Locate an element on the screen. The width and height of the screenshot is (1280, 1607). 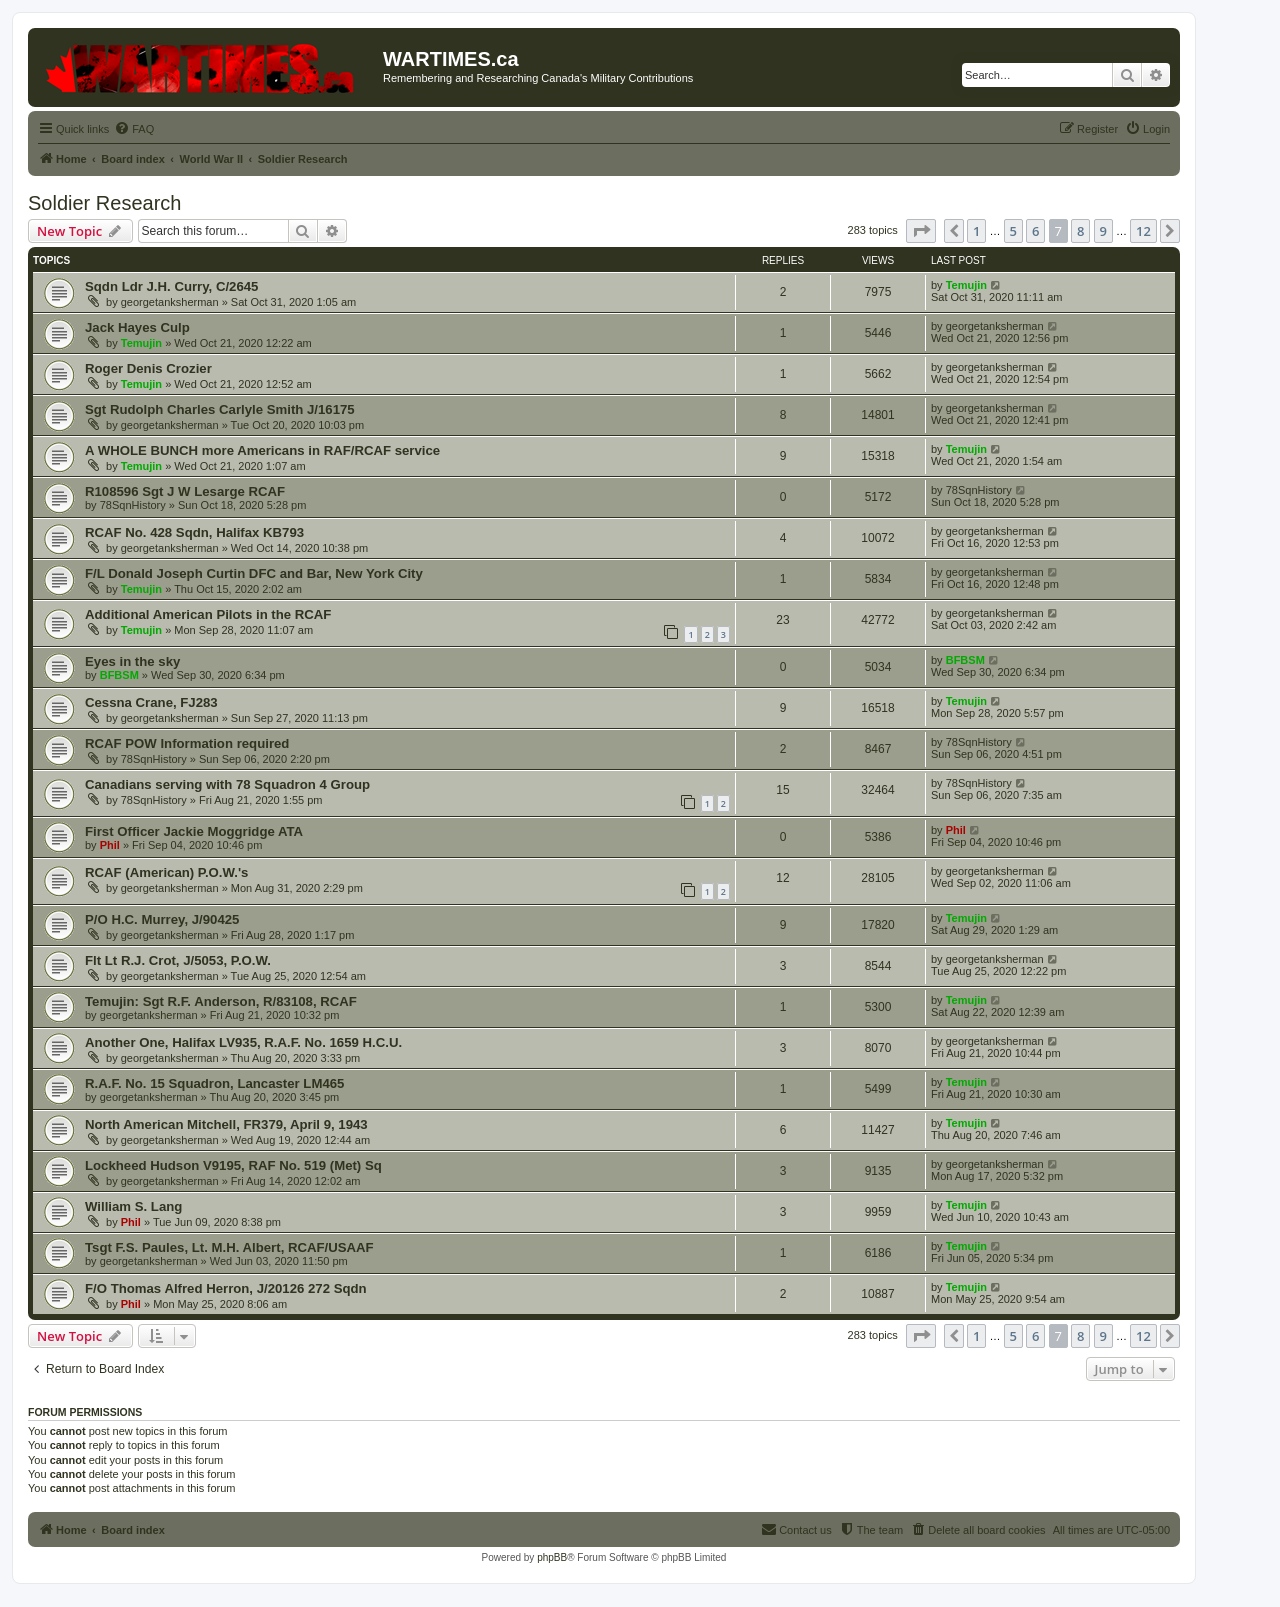
georgetanksherman is located at coordinates (170, 302).